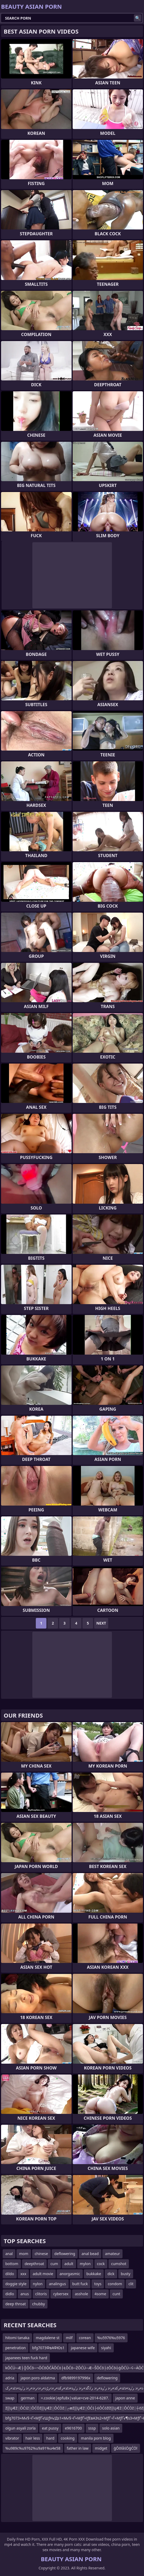  Describe the element at coordinates (50, 2438) in the screenshot. I see `hard` at that location.